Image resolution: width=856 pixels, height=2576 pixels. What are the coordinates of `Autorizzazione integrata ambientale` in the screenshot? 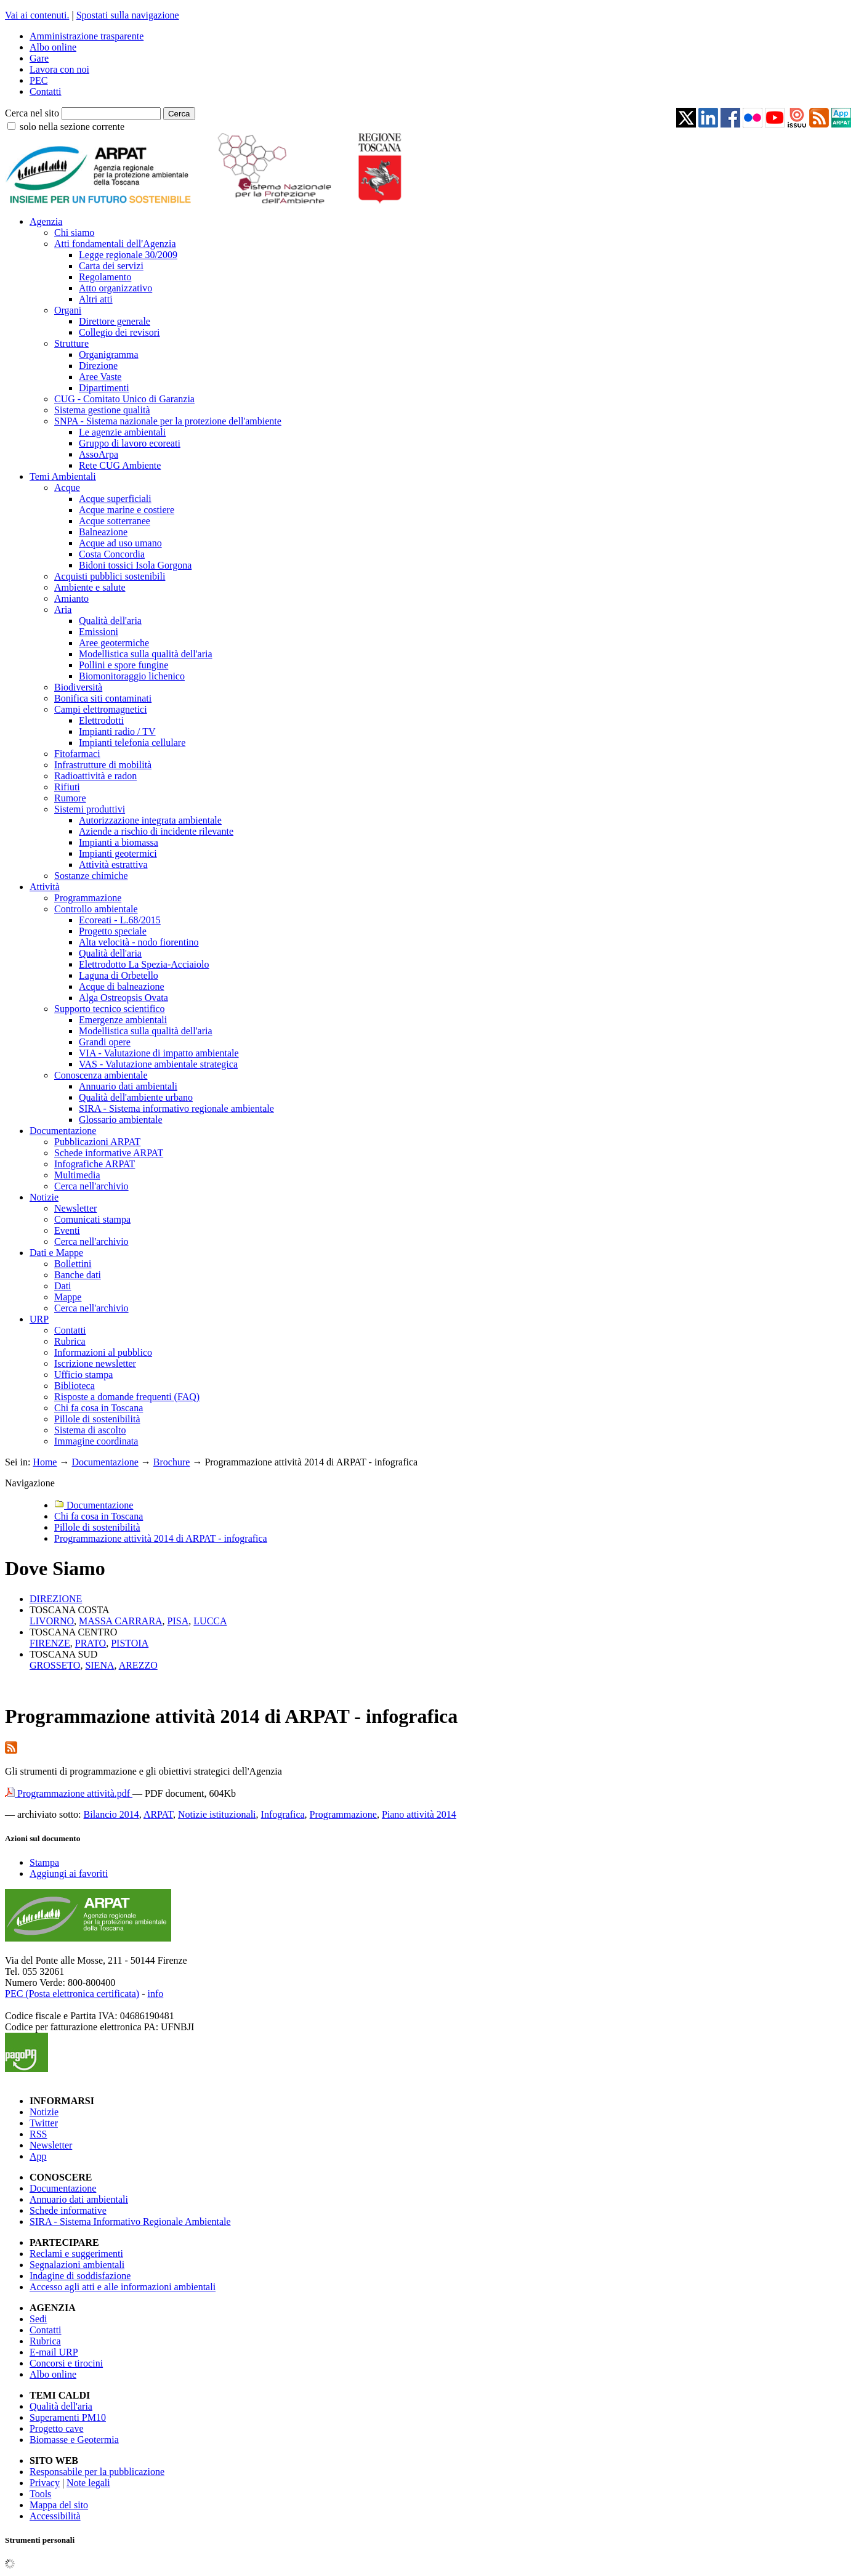 It's located at (150, 820).